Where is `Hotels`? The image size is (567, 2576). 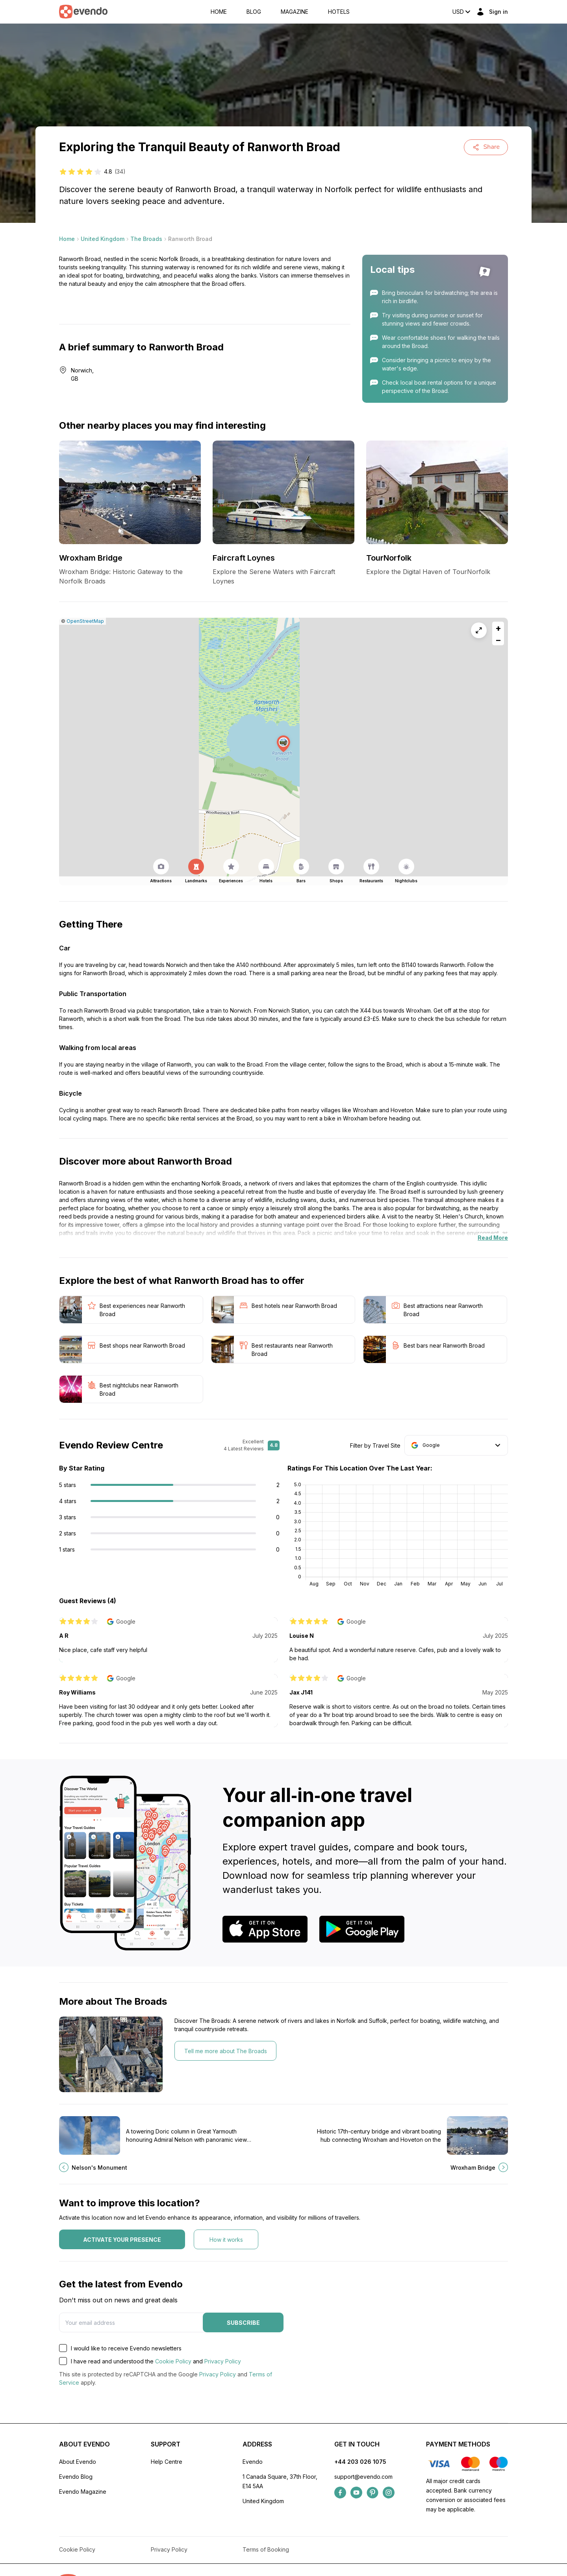
Hotels is located at coordinates (339, 12).